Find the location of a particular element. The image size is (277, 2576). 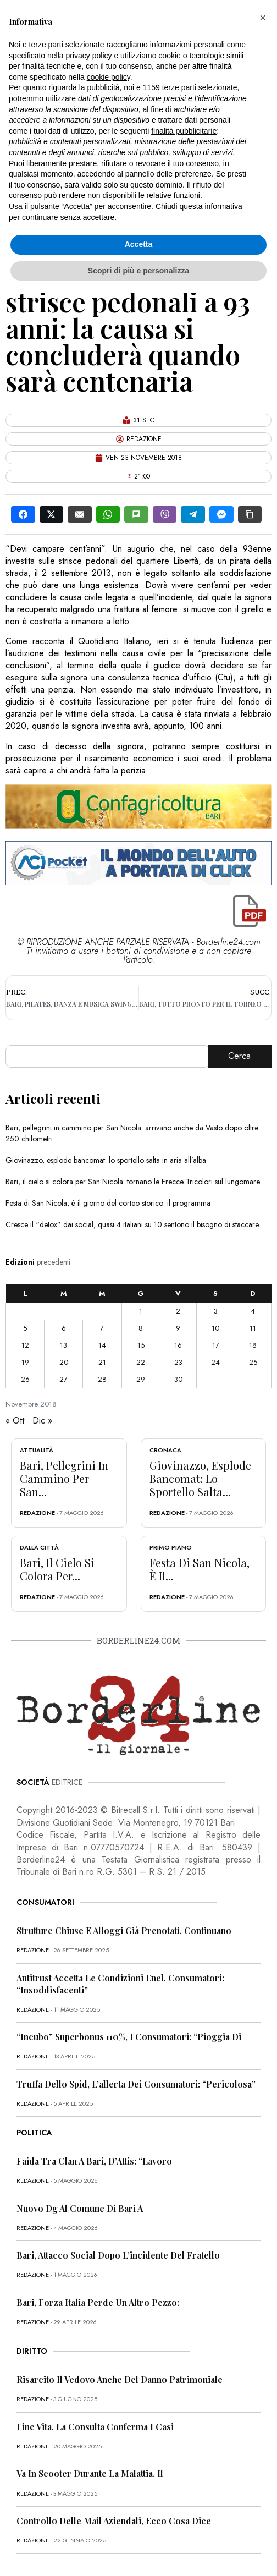

Dic » is located at coordinates (42, 1420).